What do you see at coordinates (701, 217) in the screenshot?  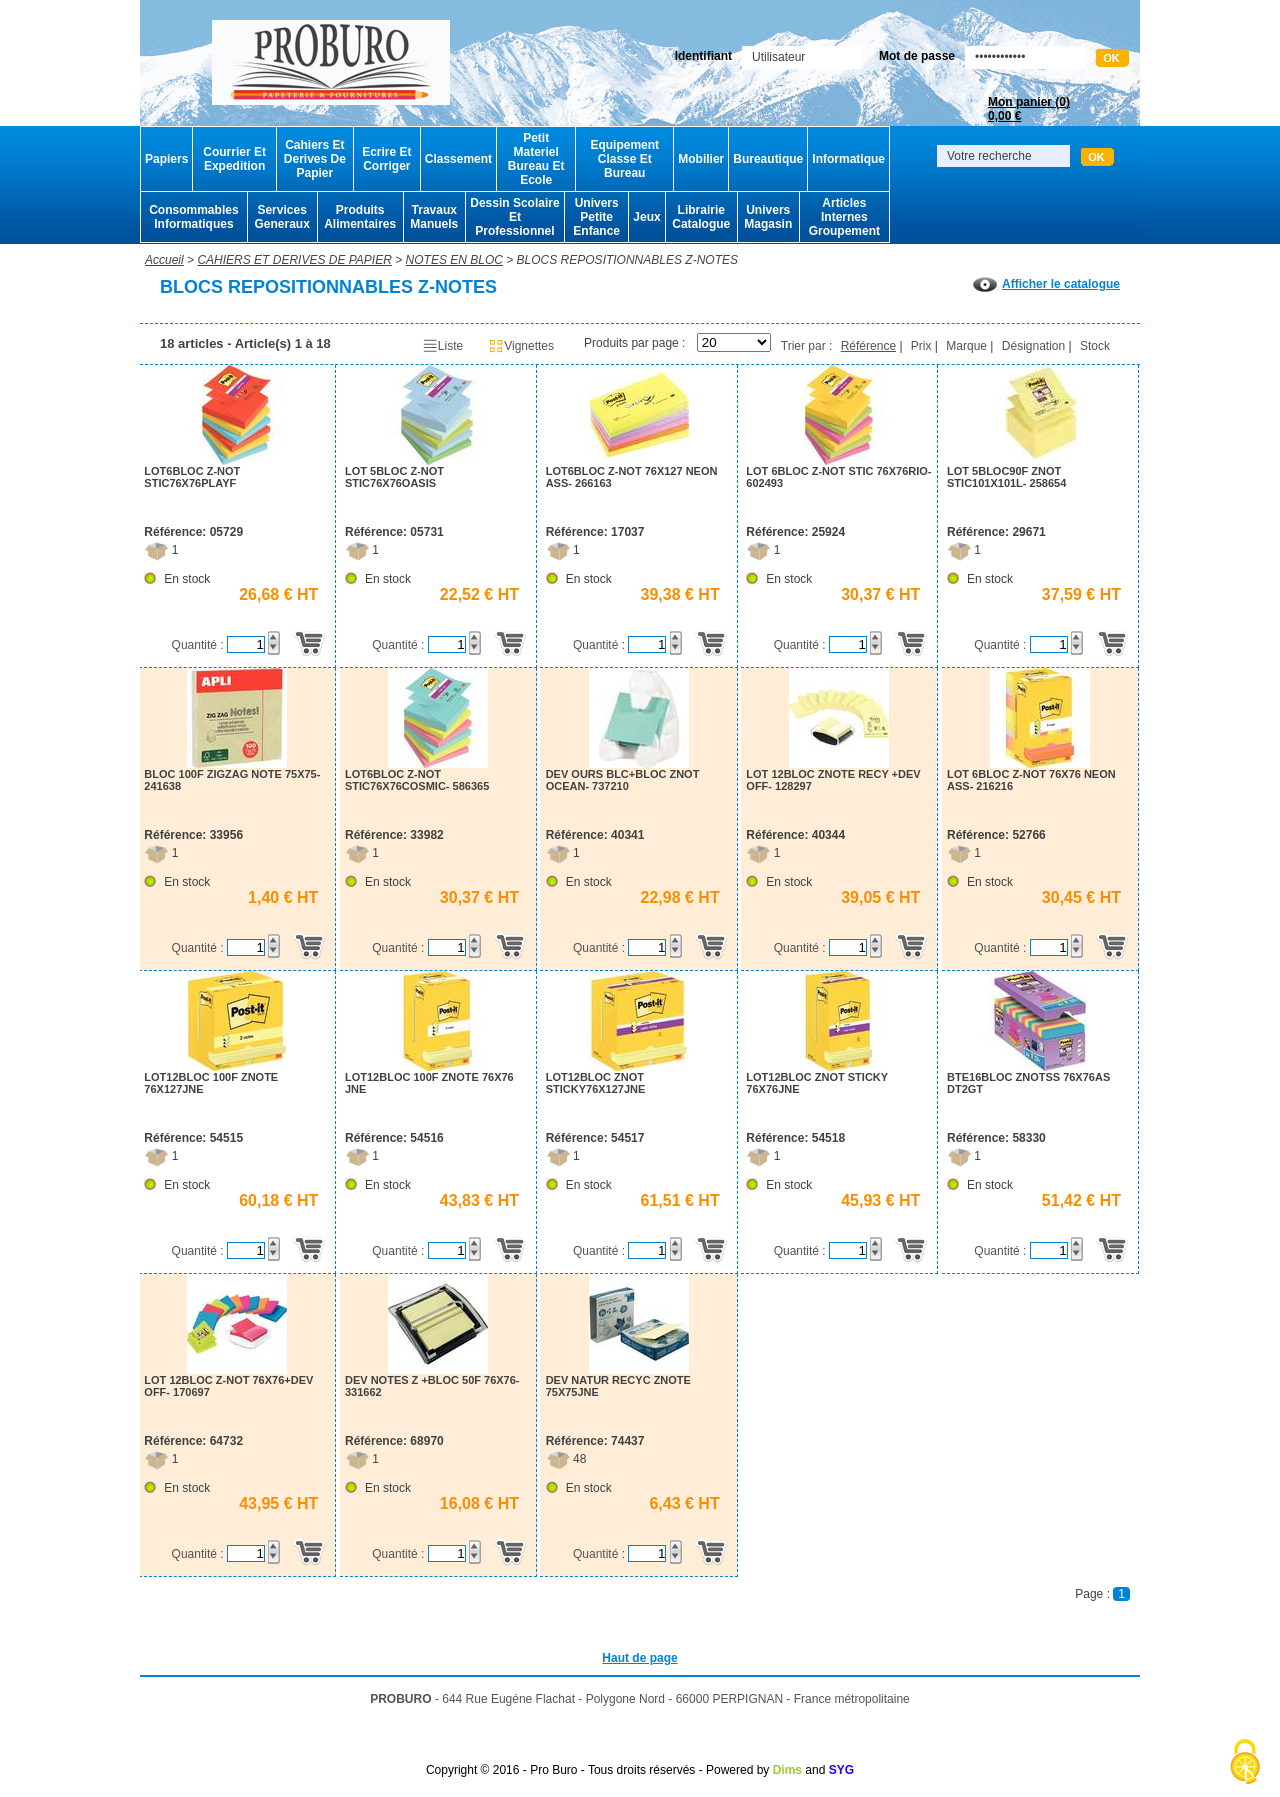 I see `Librairie Catalogue` at bounding box center [701, 217].